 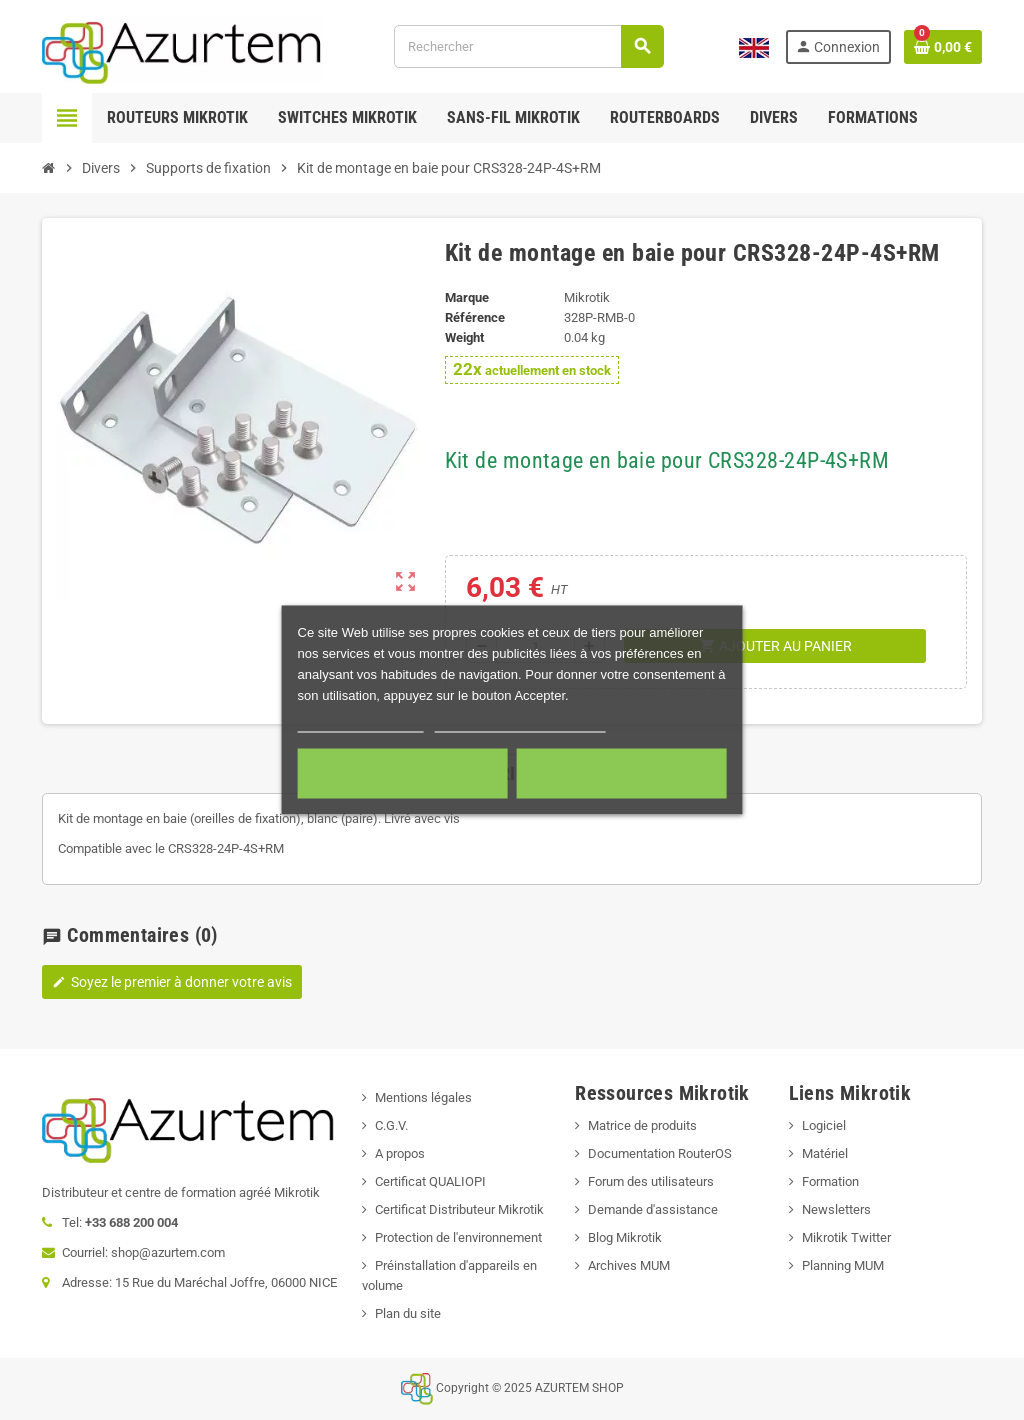 What do you see at coordinates (621, 774) in the screenshot?
I see `Accepter` at bounding box center [621, 774].